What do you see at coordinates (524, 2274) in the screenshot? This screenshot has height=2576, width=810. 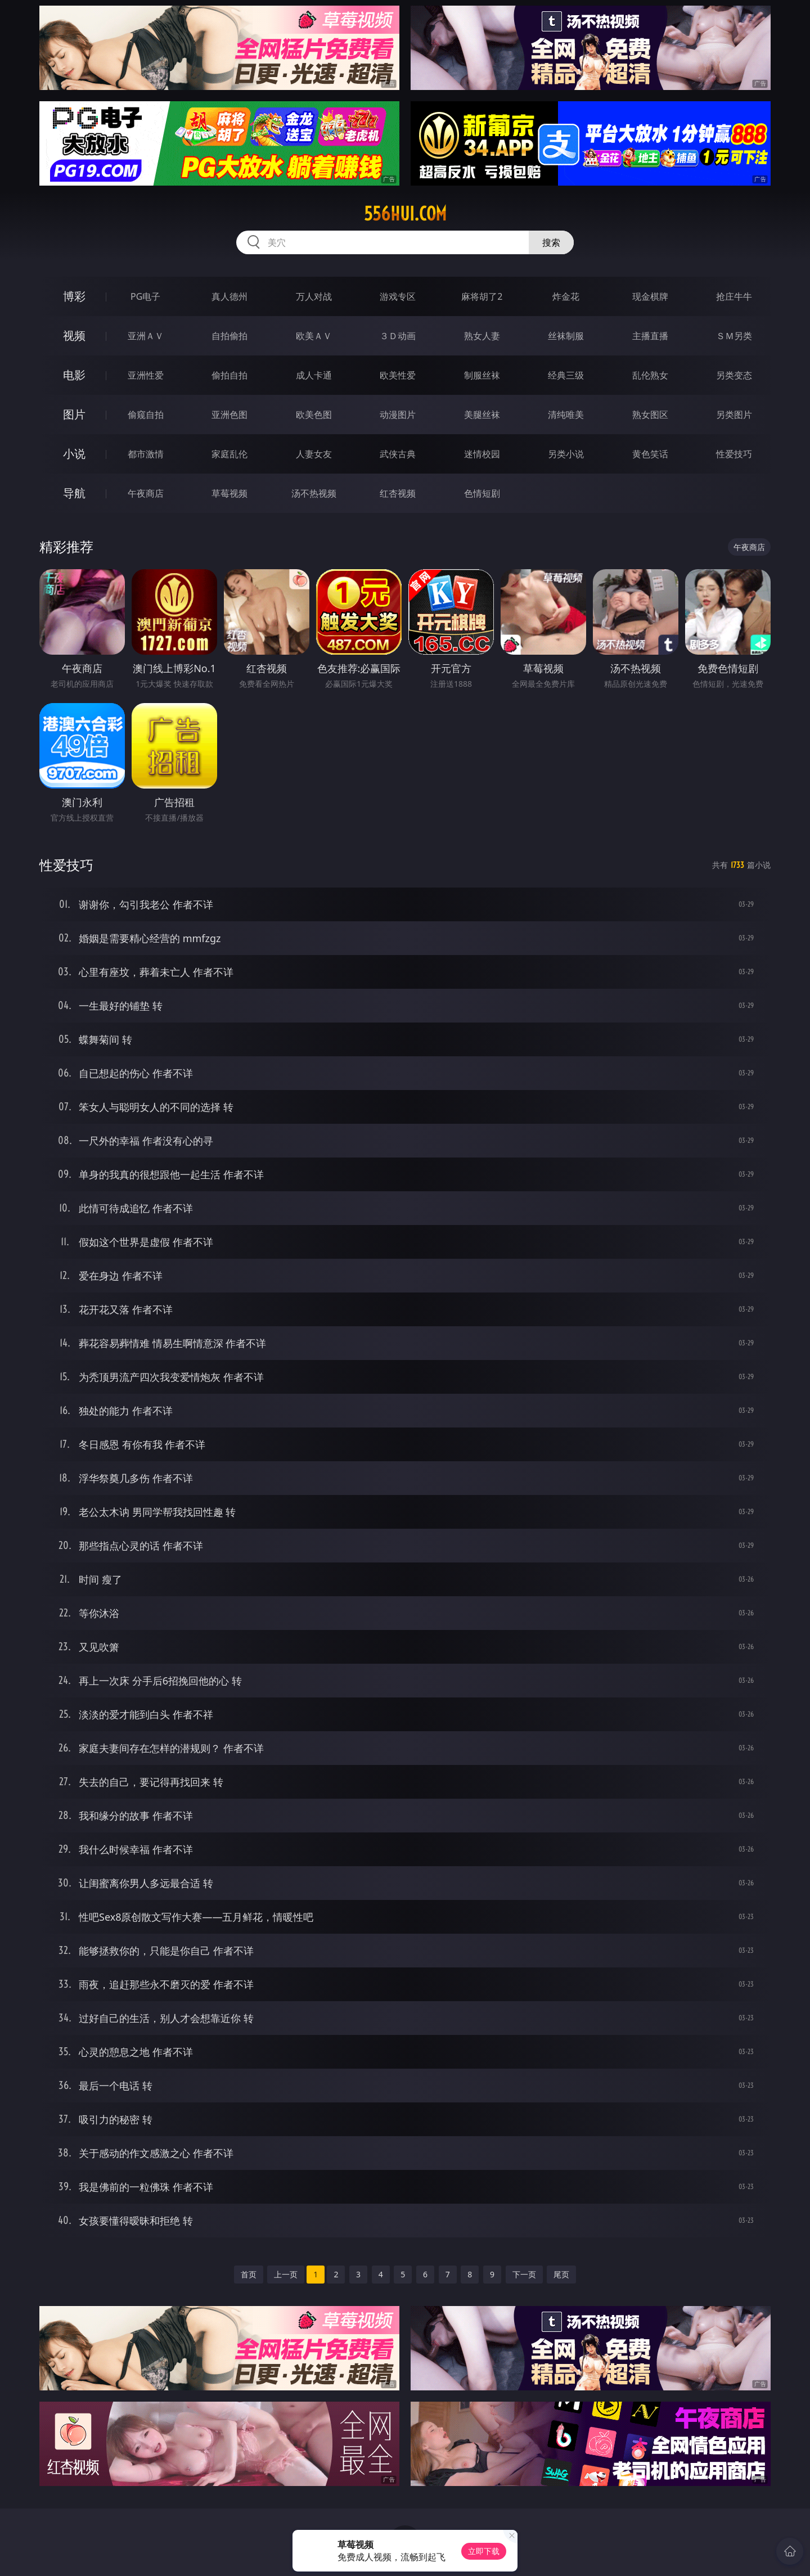 I see `下一页` at bounding box center [524, 2274].